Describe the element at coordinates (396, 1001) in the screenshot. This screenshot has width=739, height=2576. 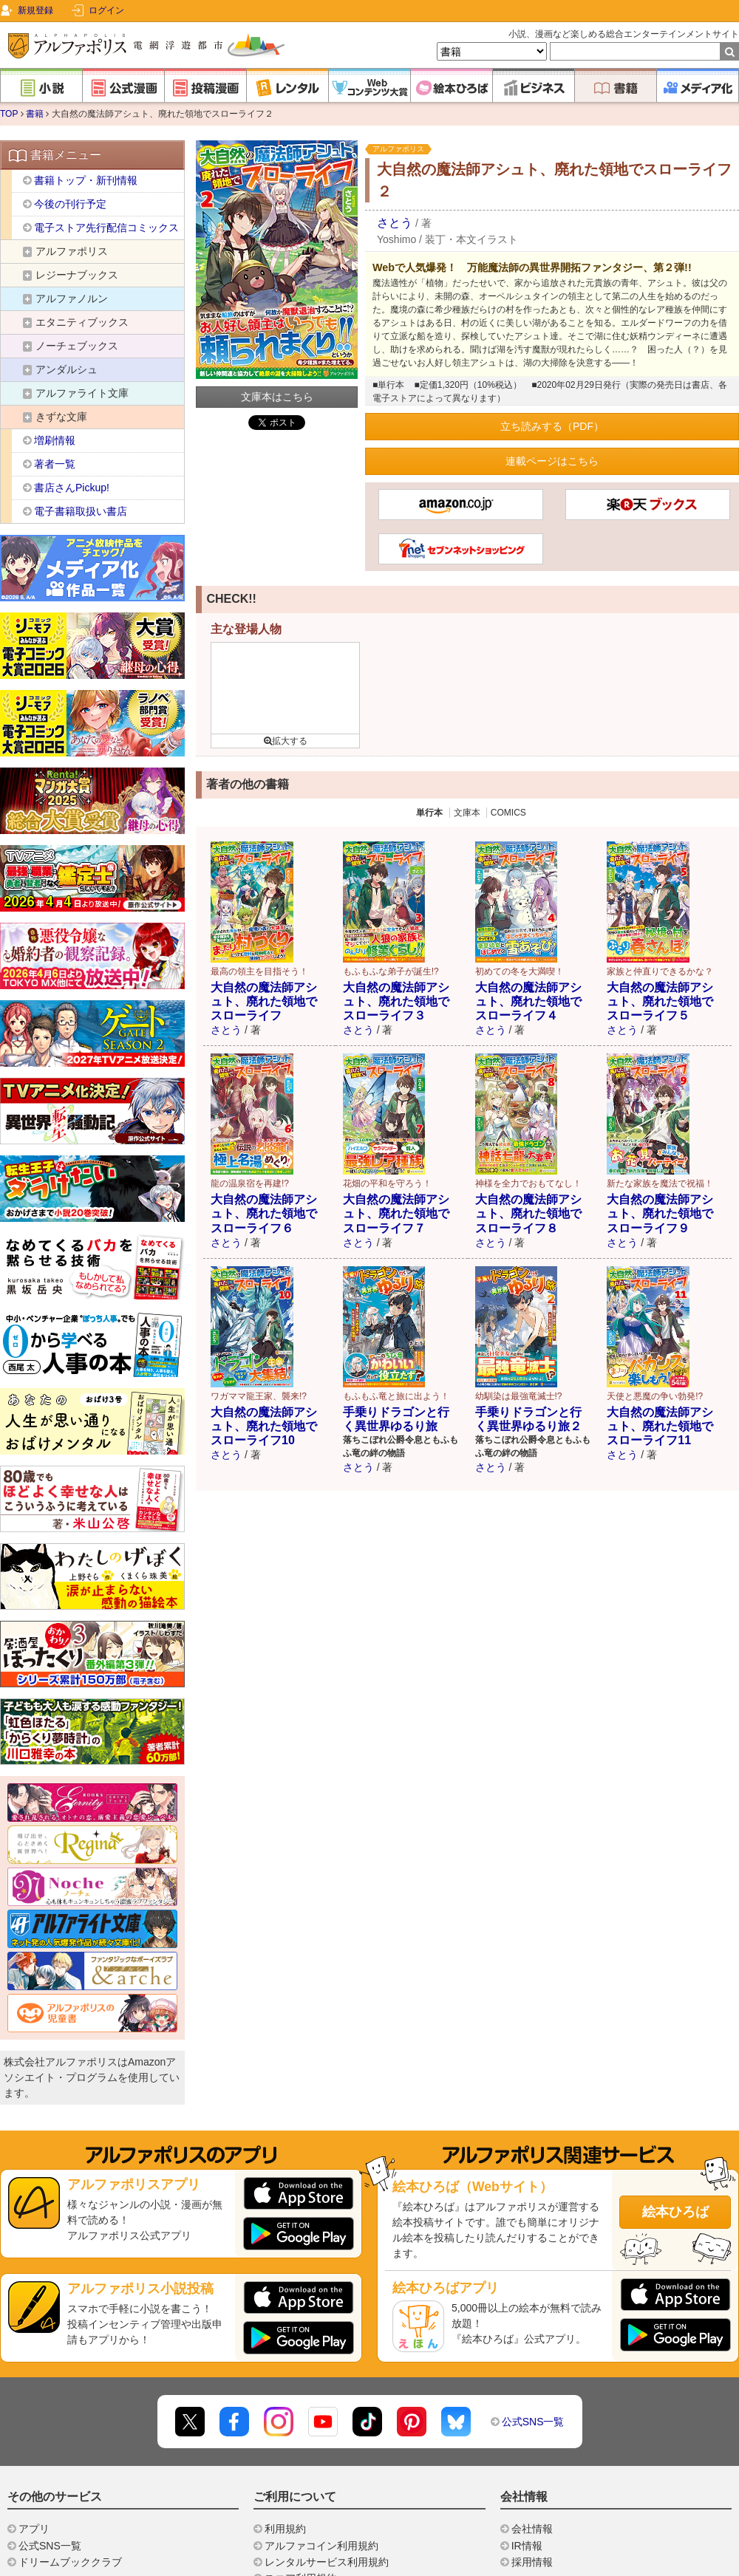
I see `大自然の魔法師アシュト、廃れた領地でスローライフ３` at that location.